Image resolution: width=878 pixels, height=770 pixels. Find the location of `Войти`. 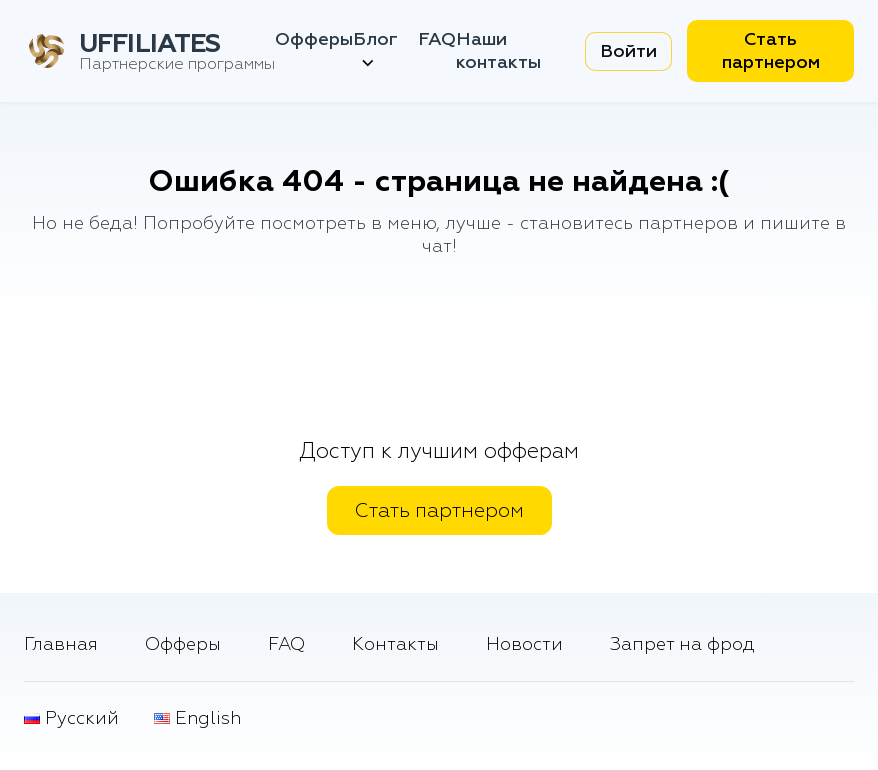

Войти is located at coordinates (628, 51).